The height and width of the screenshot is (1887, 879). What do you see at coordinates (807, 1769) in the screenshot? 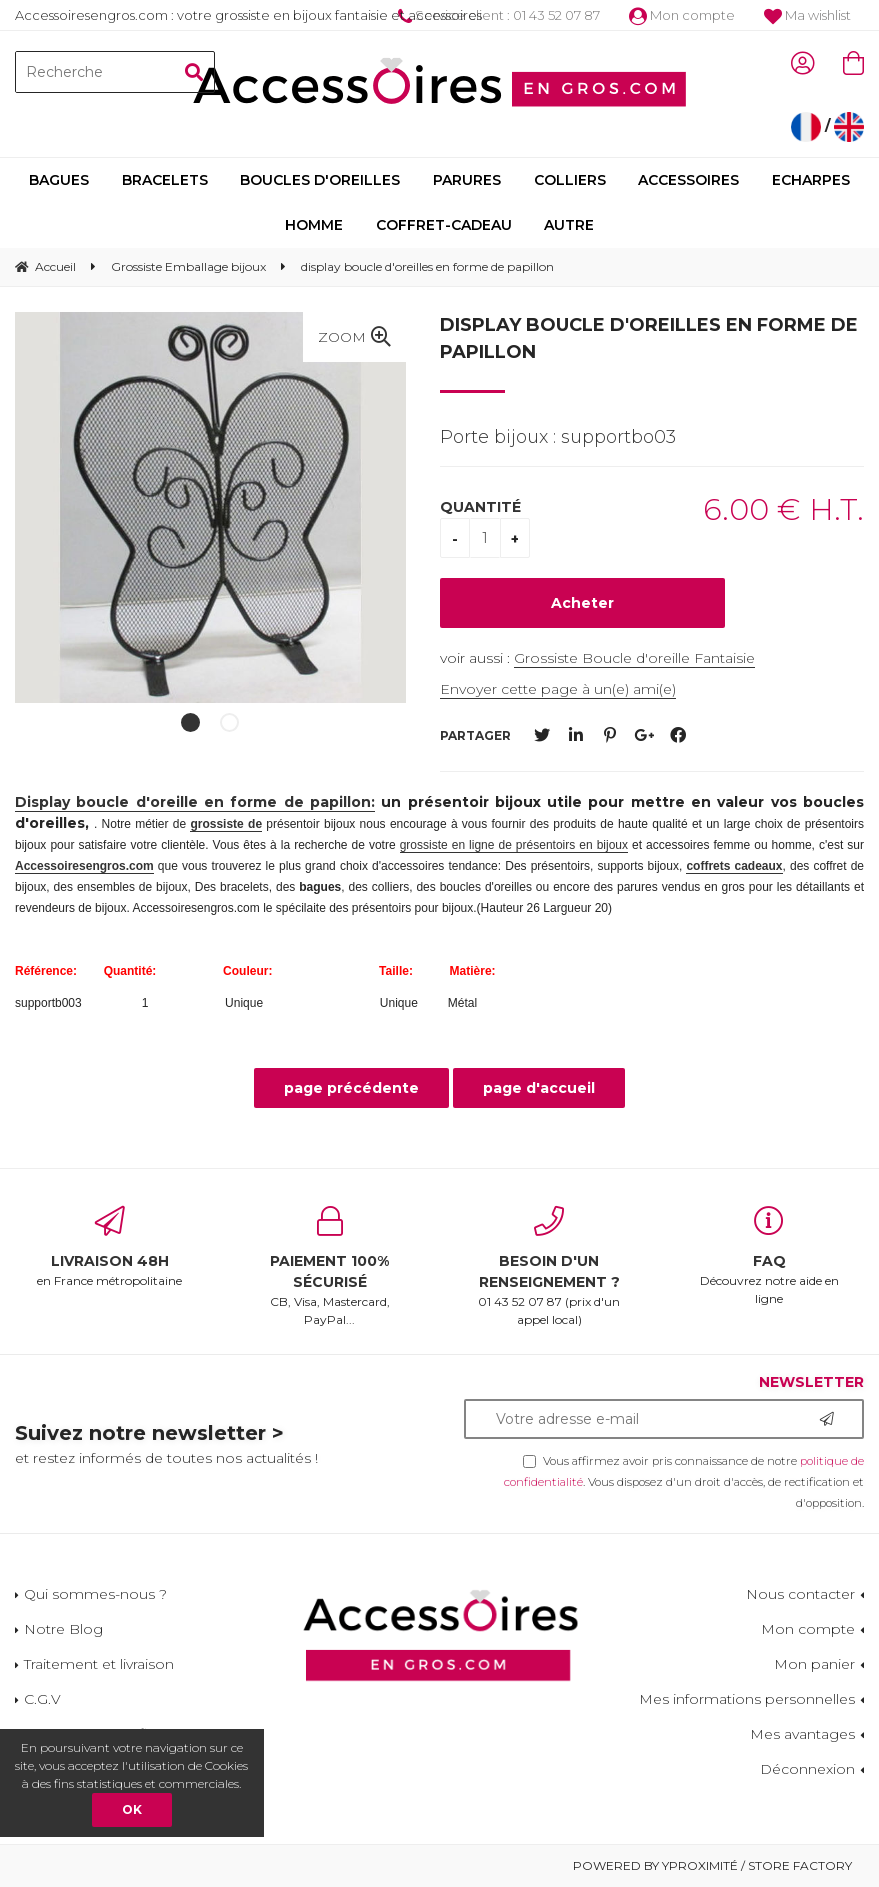
I see `Déconnexion` at bounding box center [807, 1769].